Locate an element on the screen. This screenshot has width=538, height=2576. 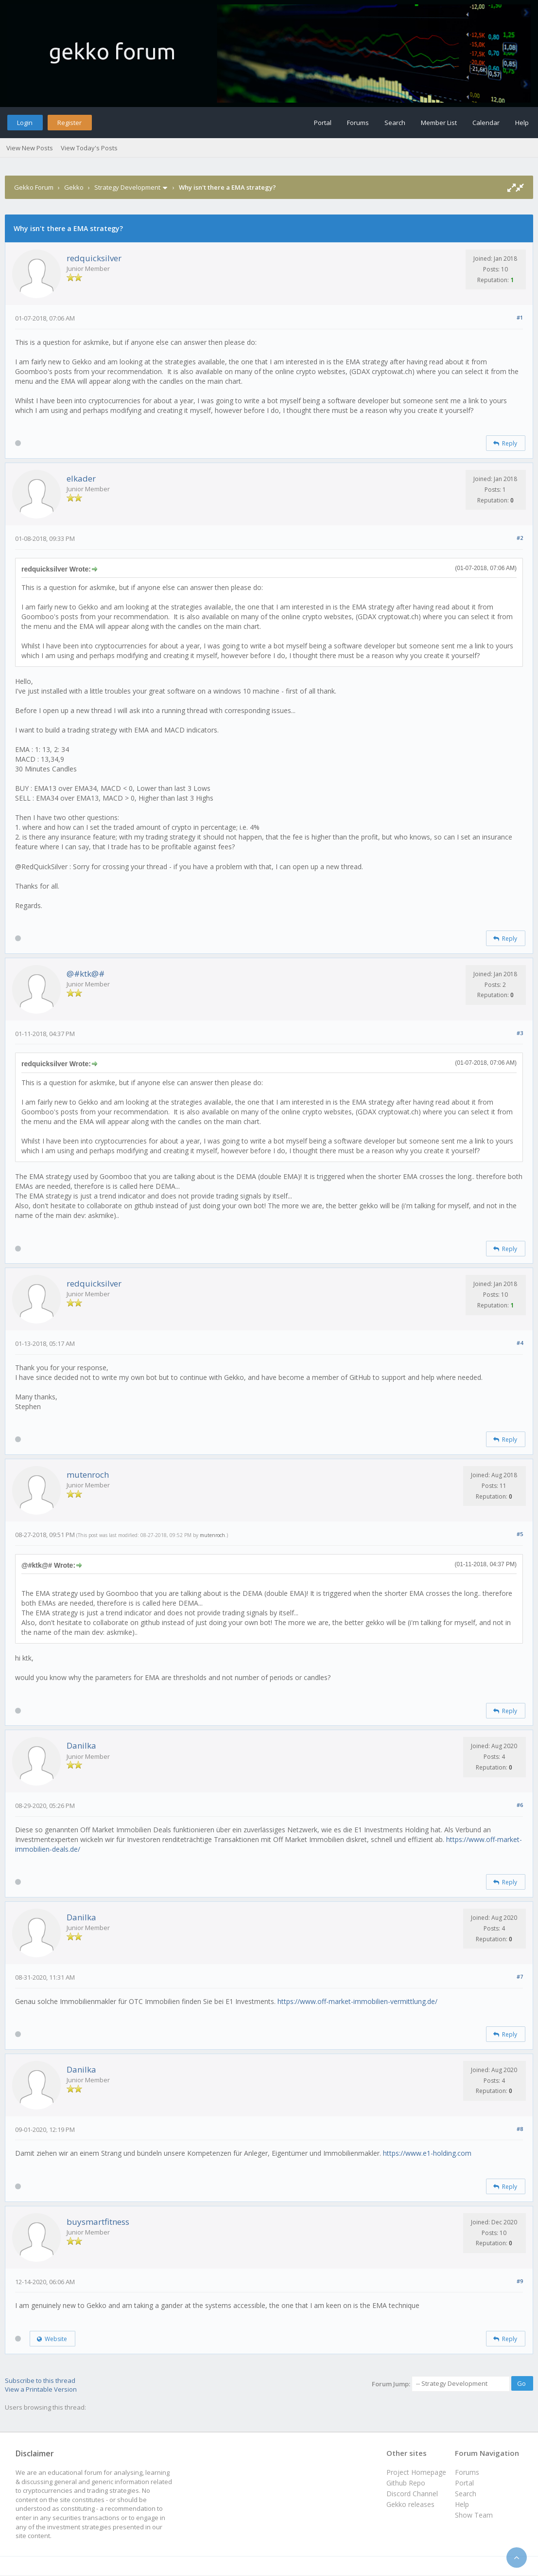
View New Posts is located at coordinates (29, 147).